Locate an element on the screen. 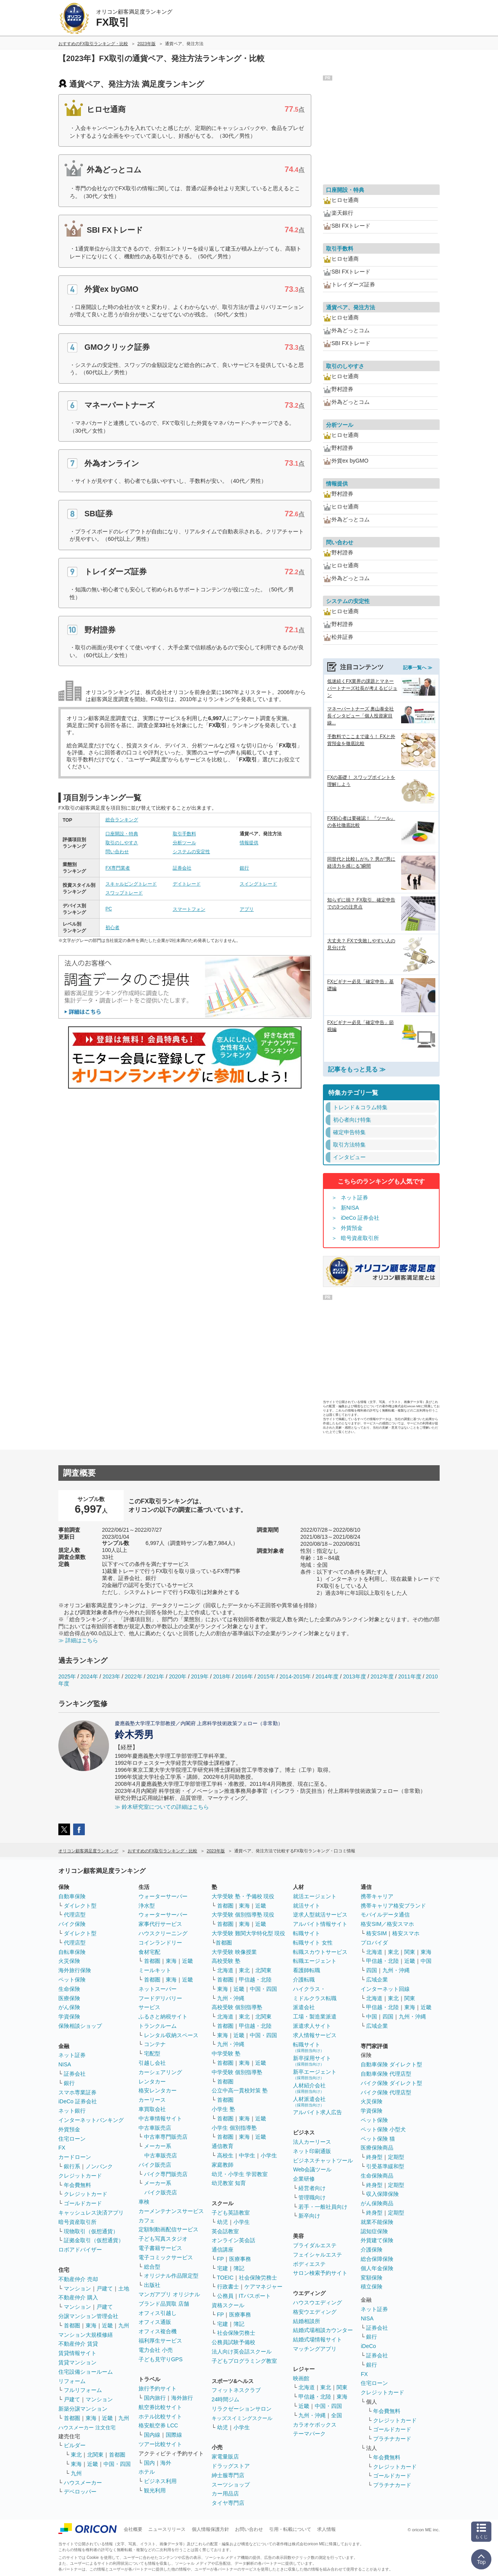  ペット保険 is located at coordinates (72, 1979).